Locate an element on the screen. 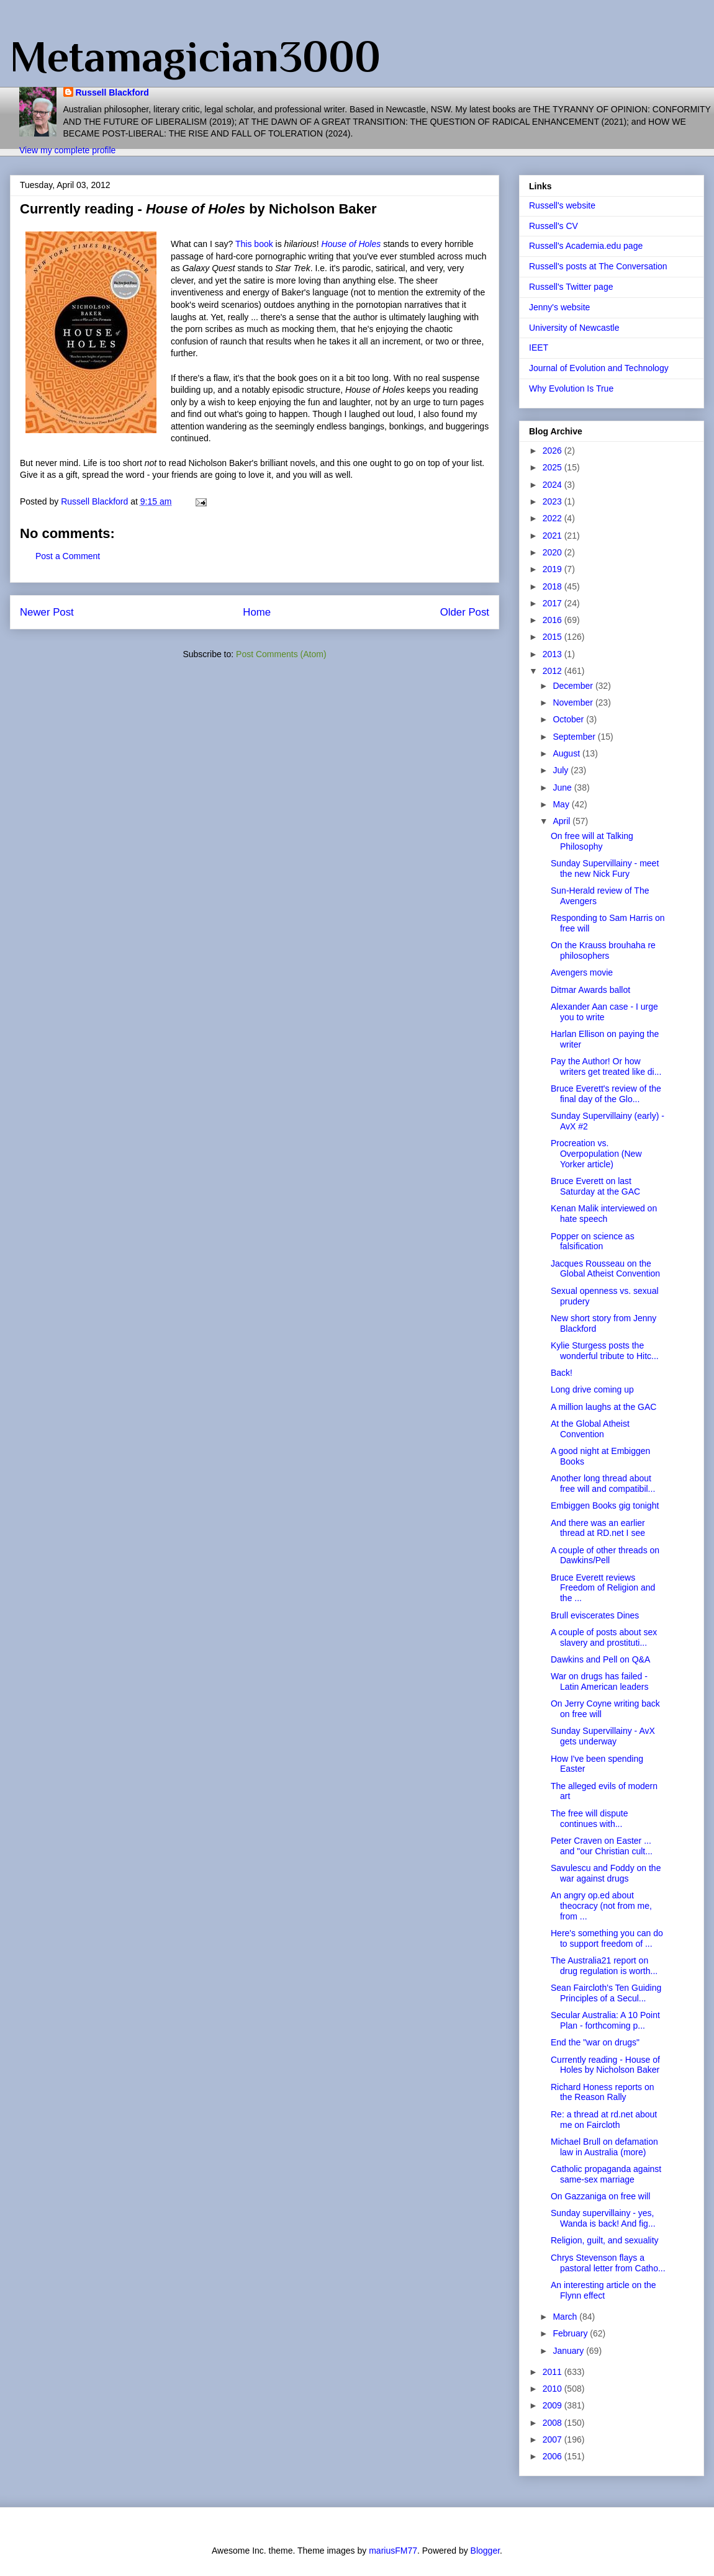 The image size is (714, 2576). June is located at coordinates (563, 787).